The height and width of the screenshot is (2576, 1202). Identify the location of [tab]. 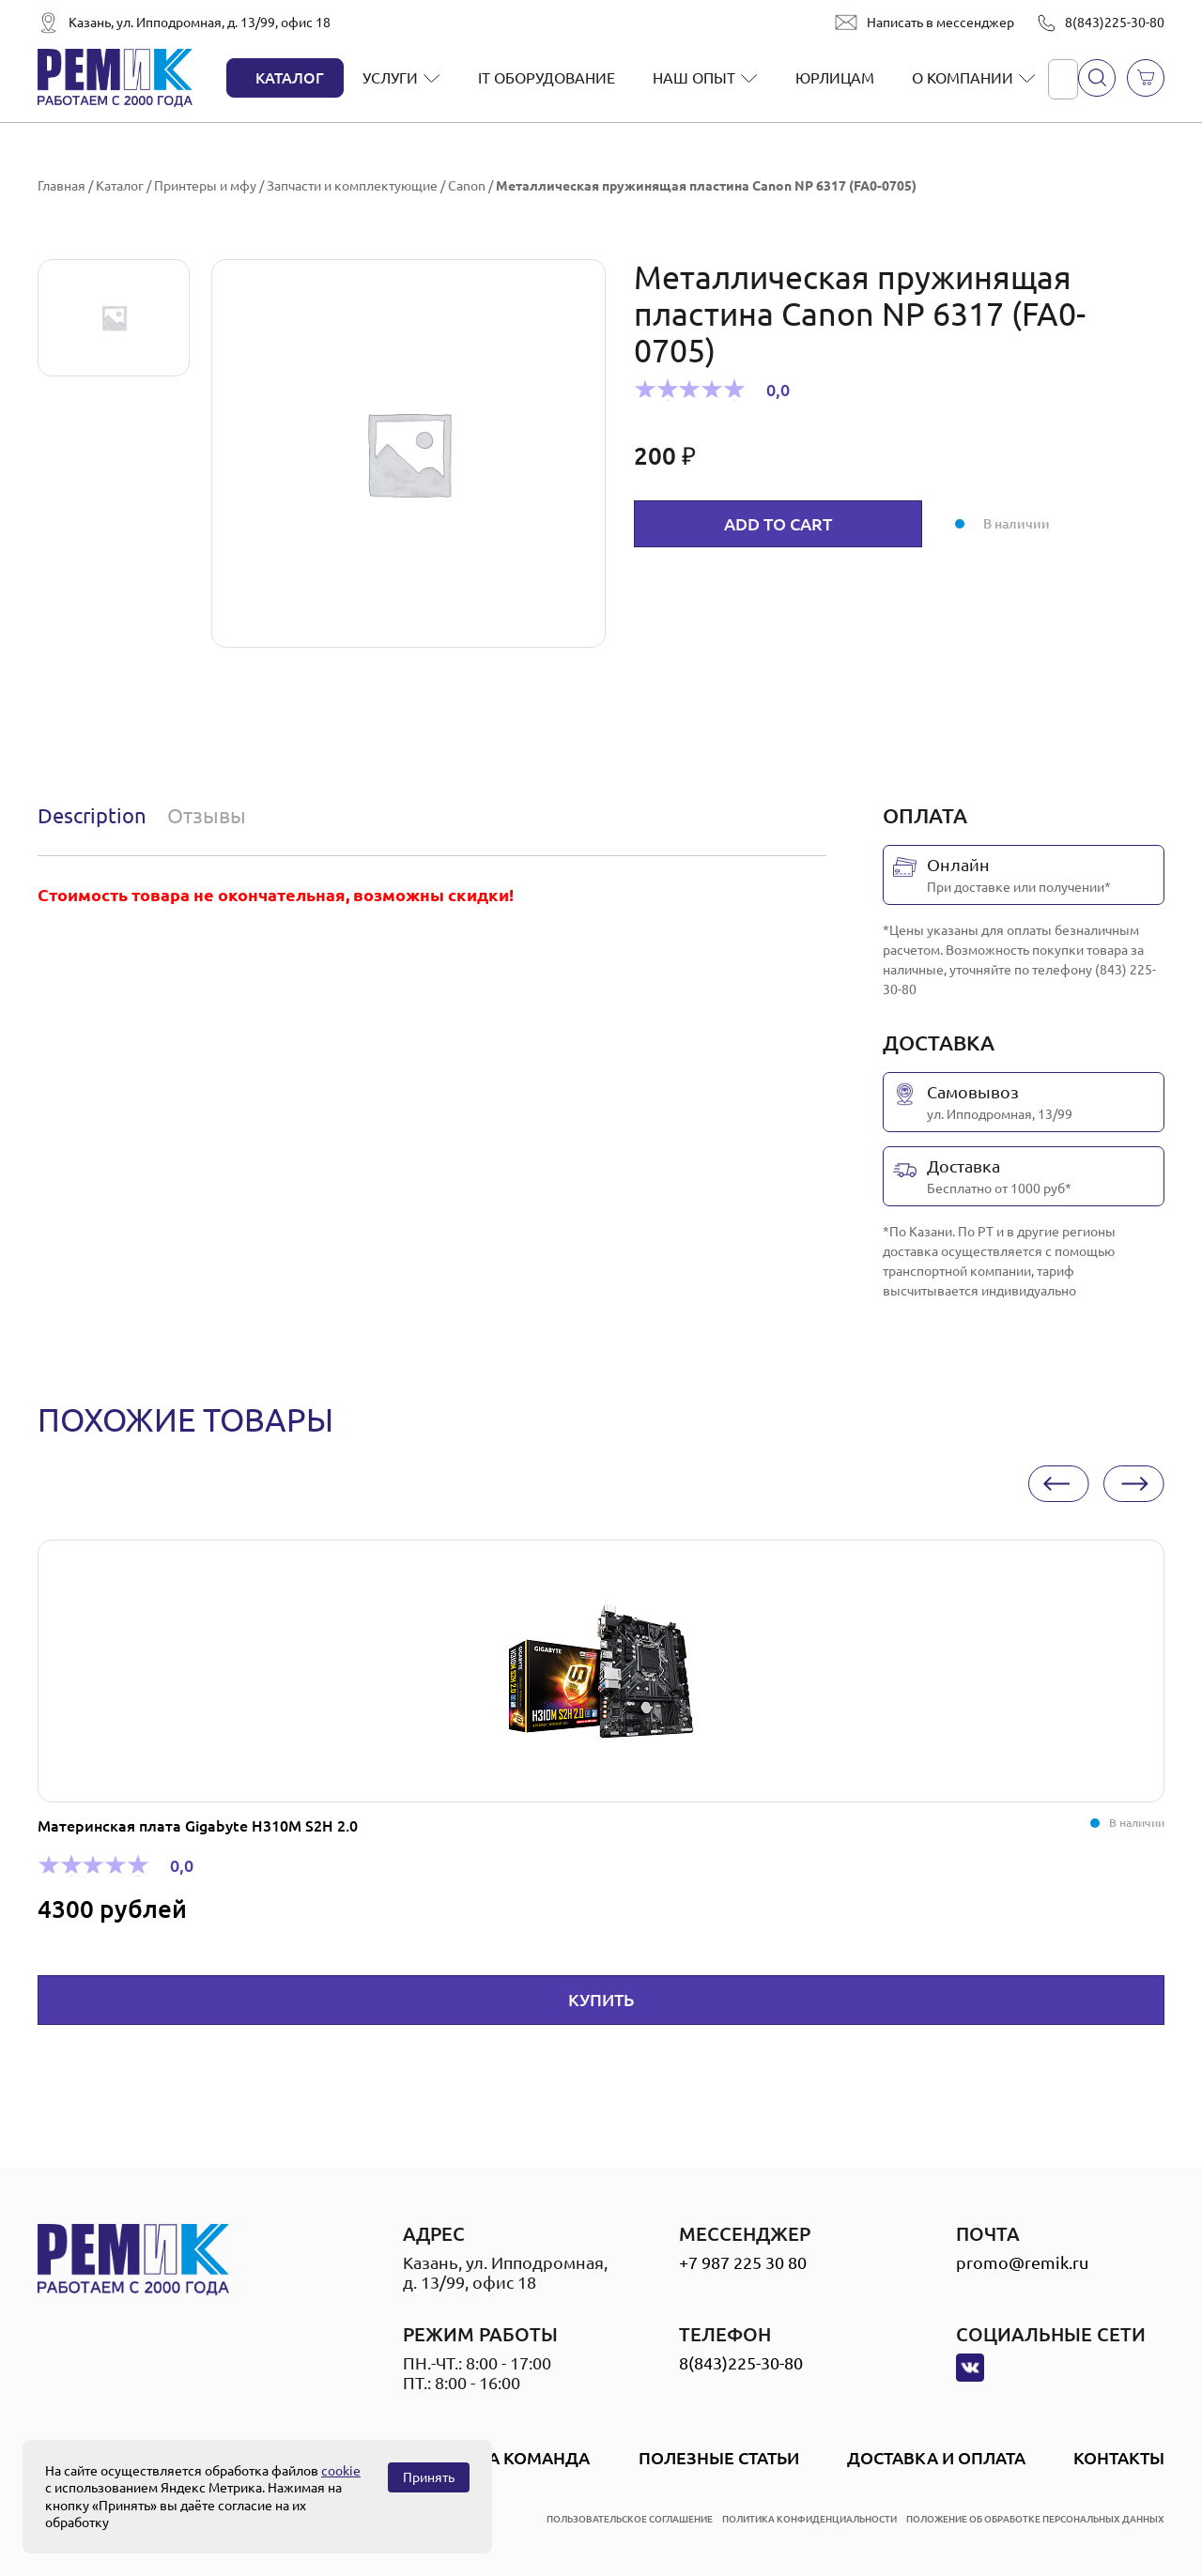
(96, 816).